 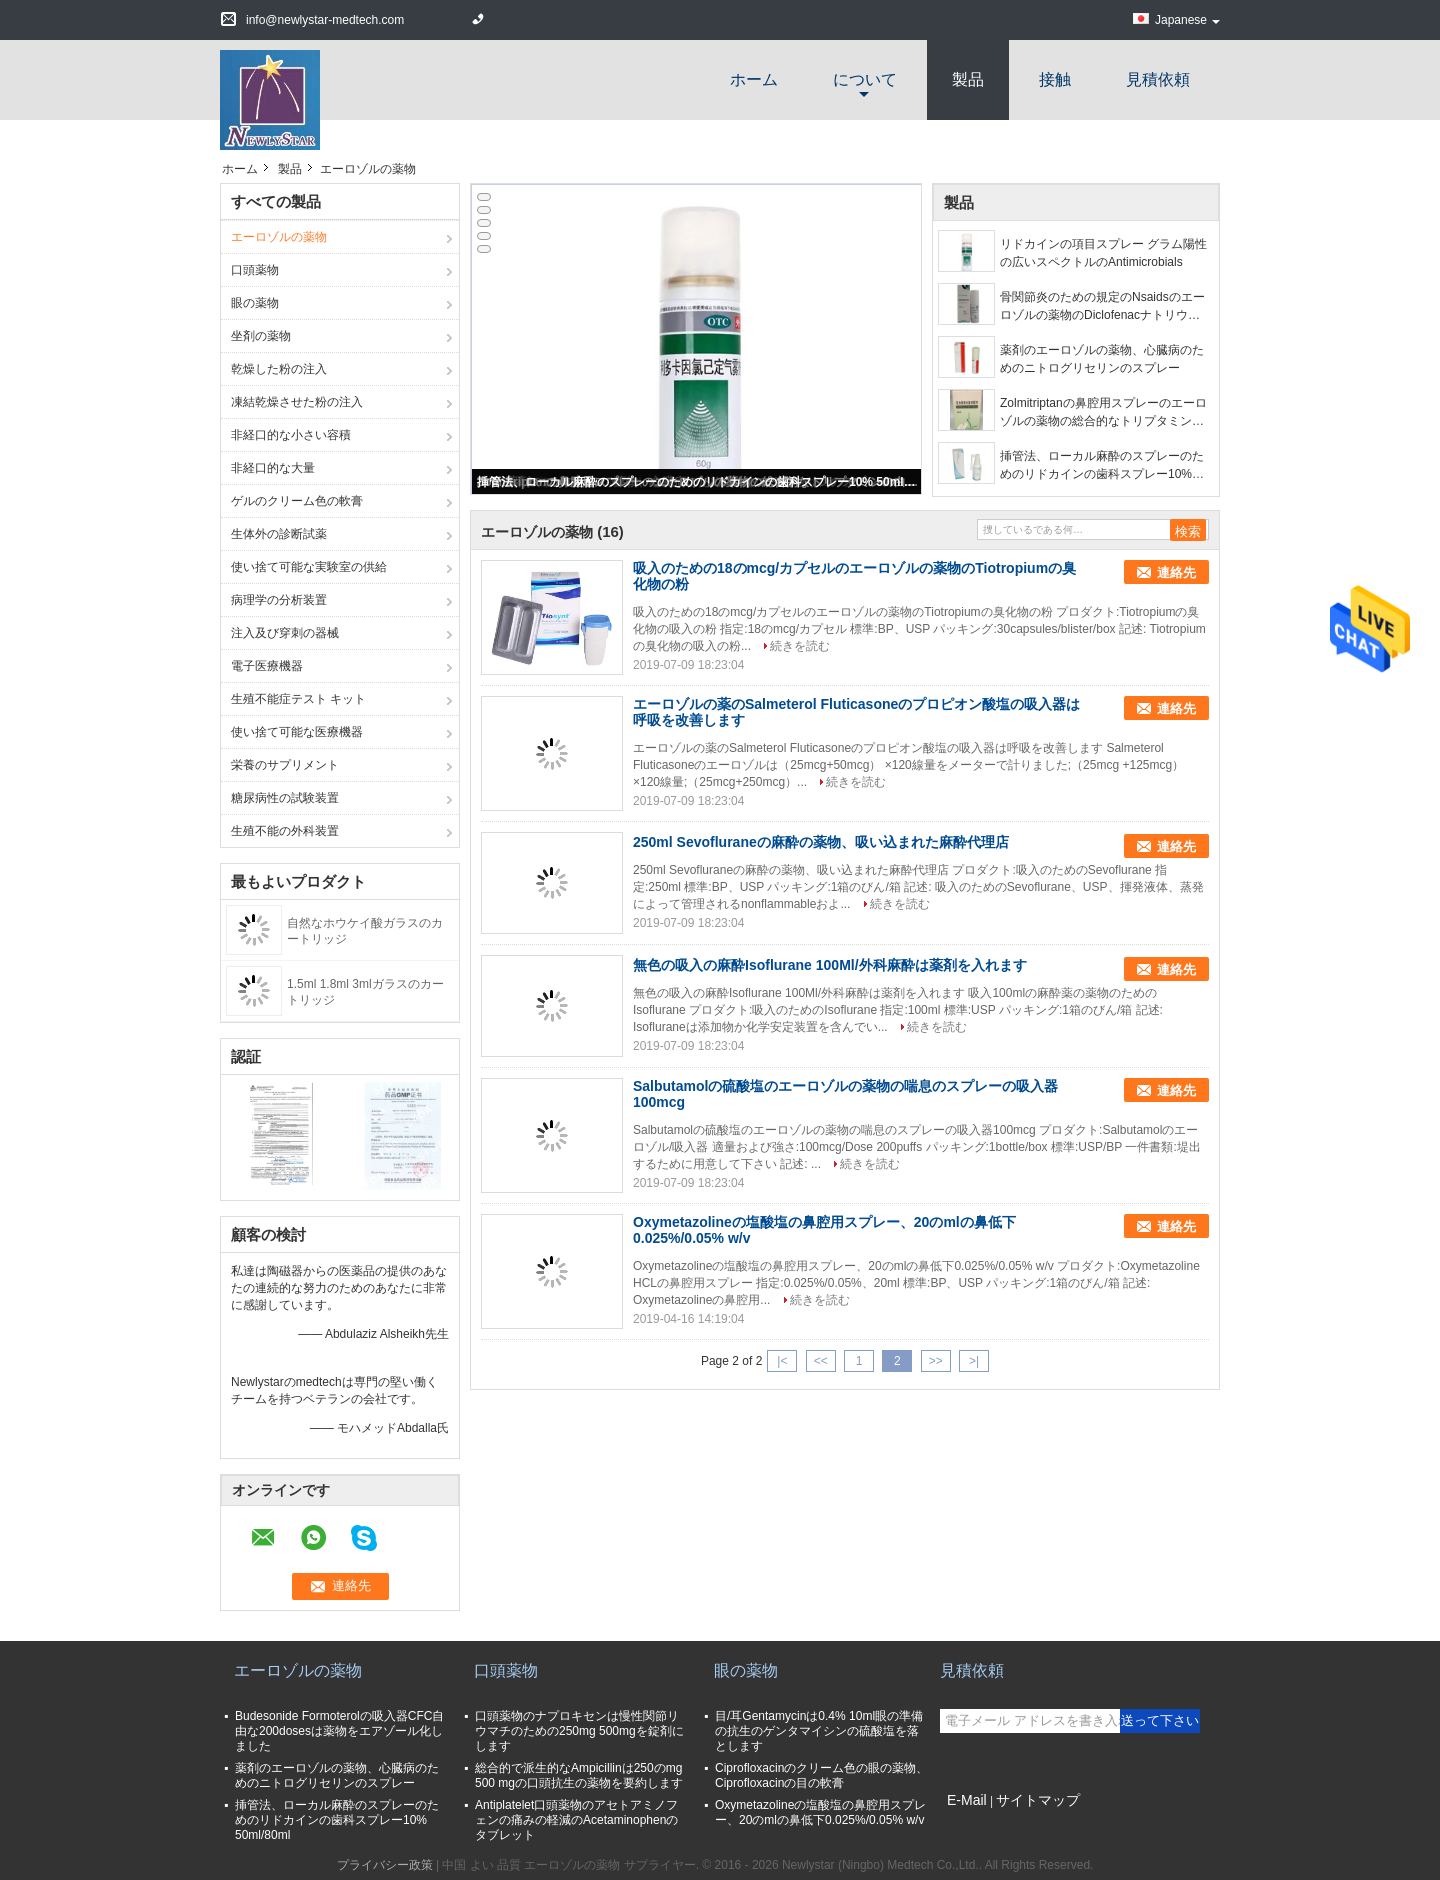 What do you see at coordinates (1038, 1800) in the screenshot?
I see `サイトマップ` at bounding box center [1038, 1800].